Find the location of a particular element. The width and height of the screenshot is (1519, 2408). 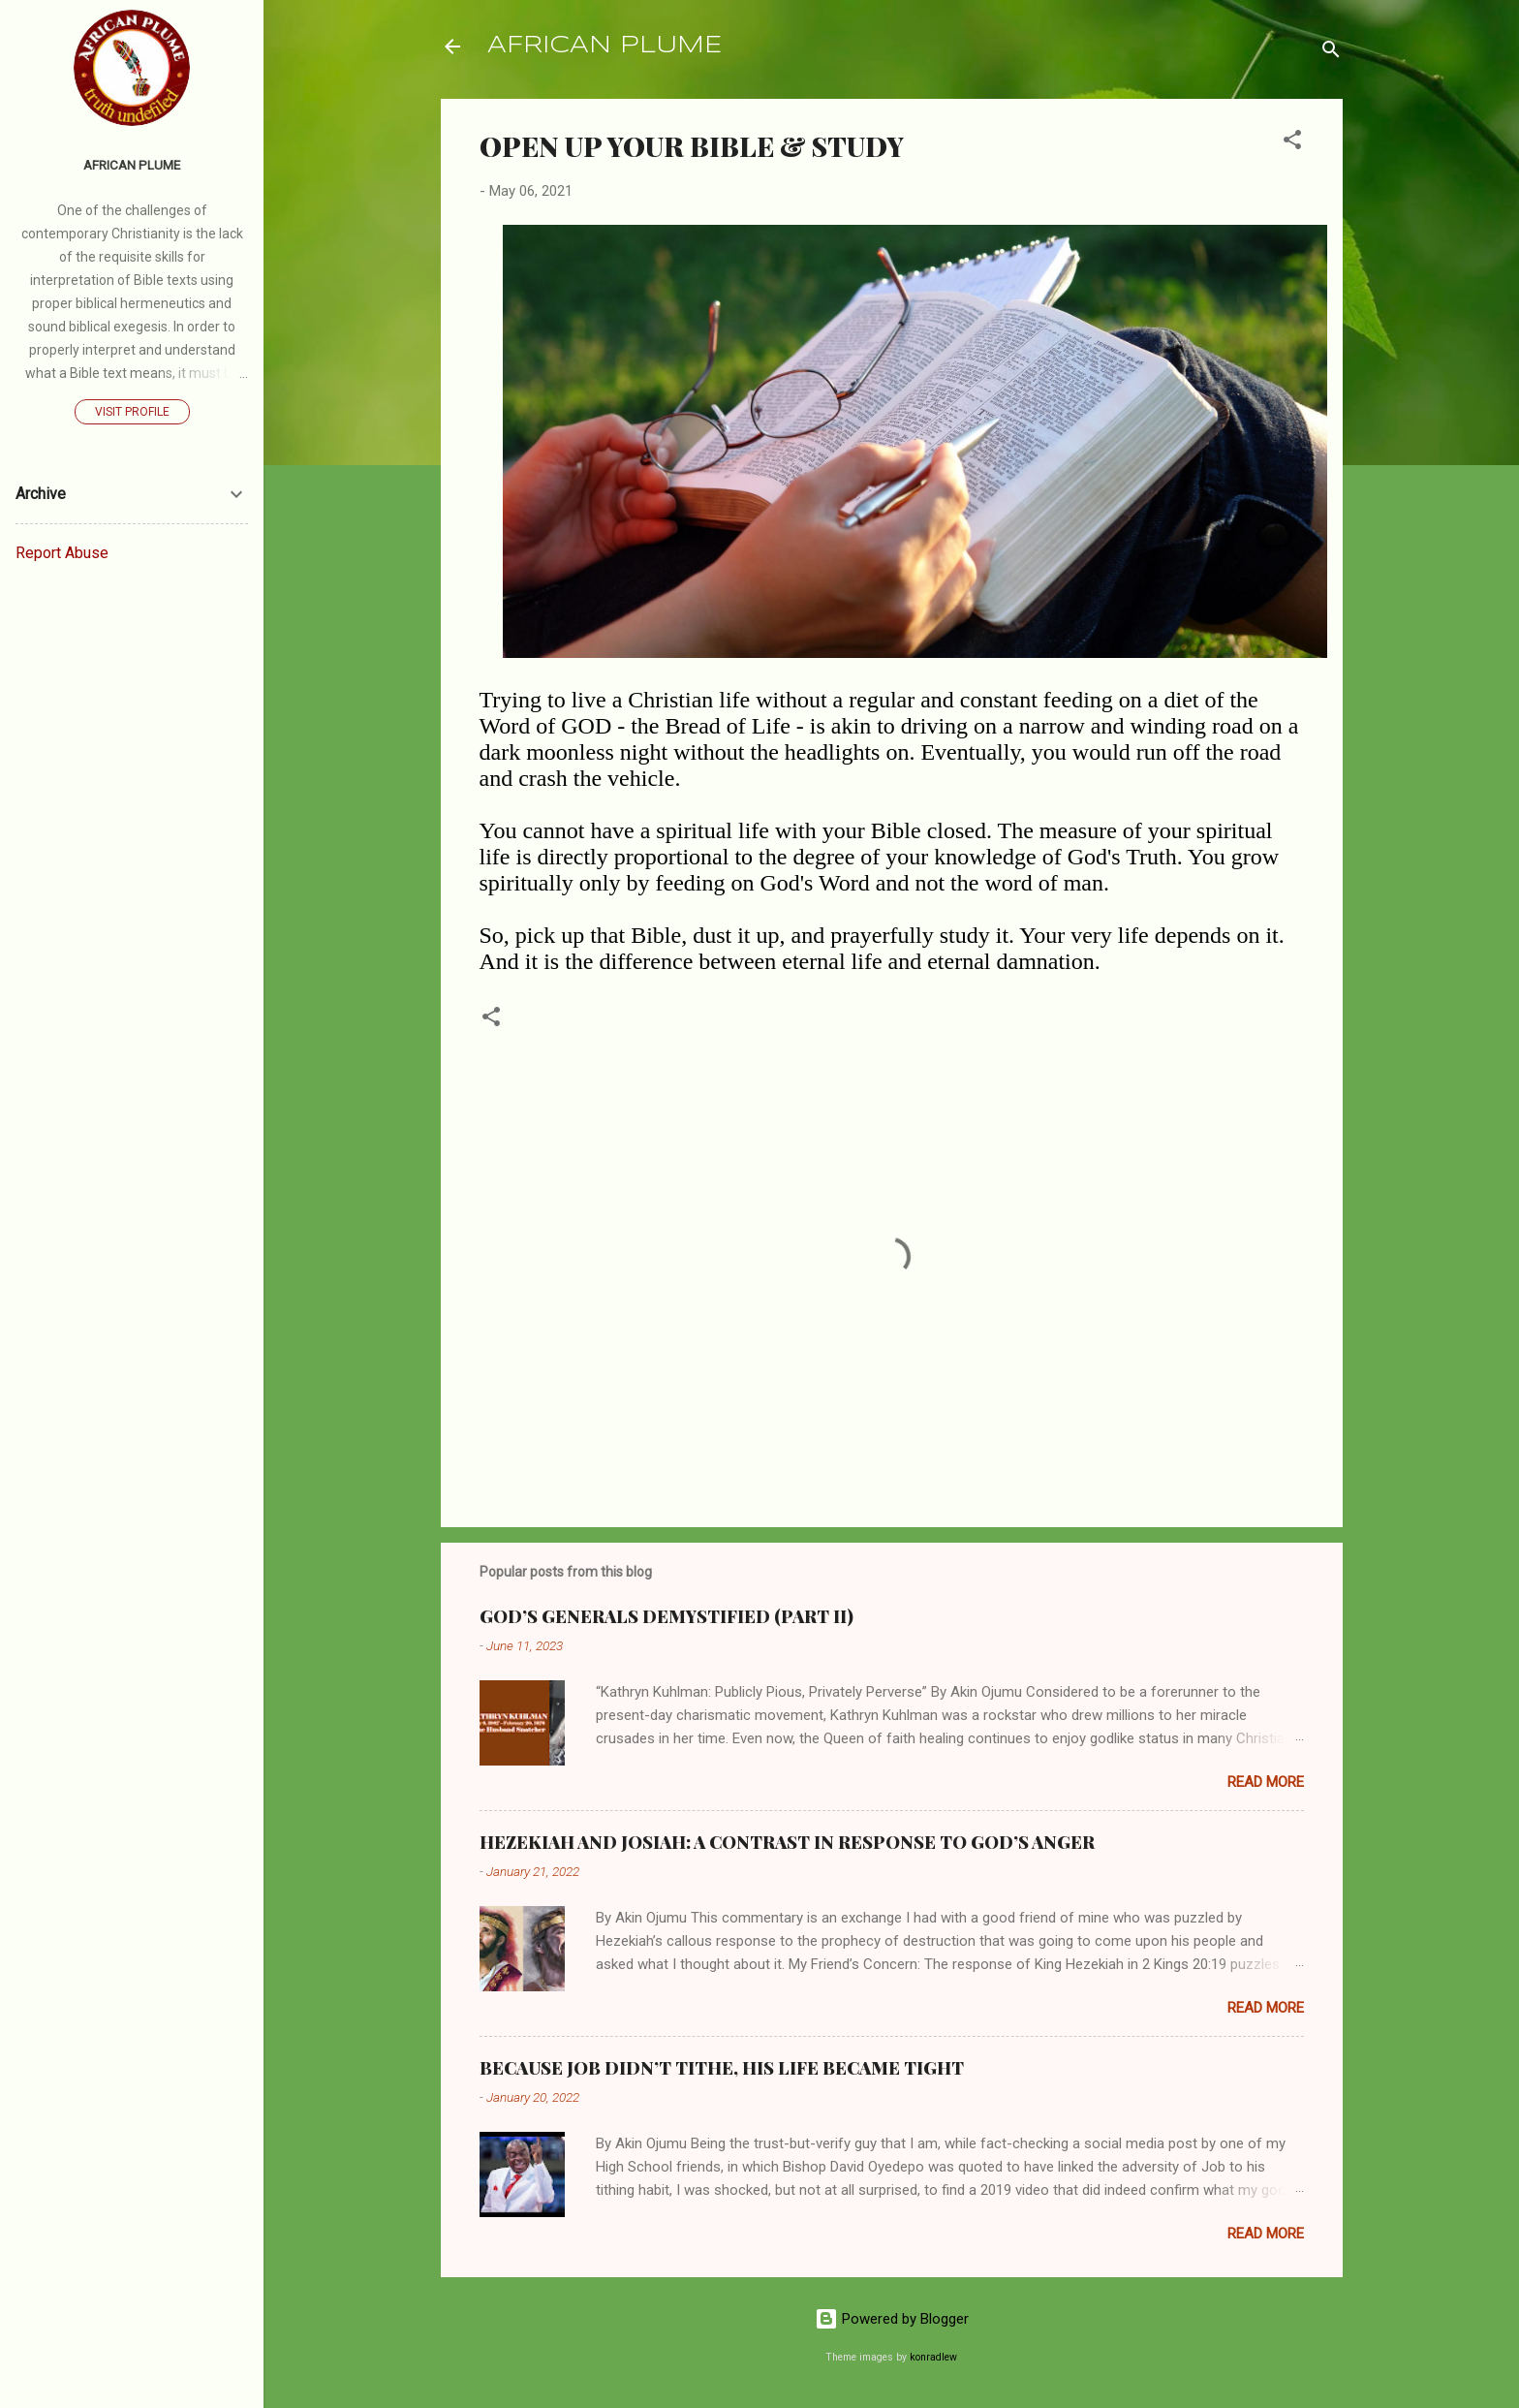

Read more is located at coordinates (1265, 1782).